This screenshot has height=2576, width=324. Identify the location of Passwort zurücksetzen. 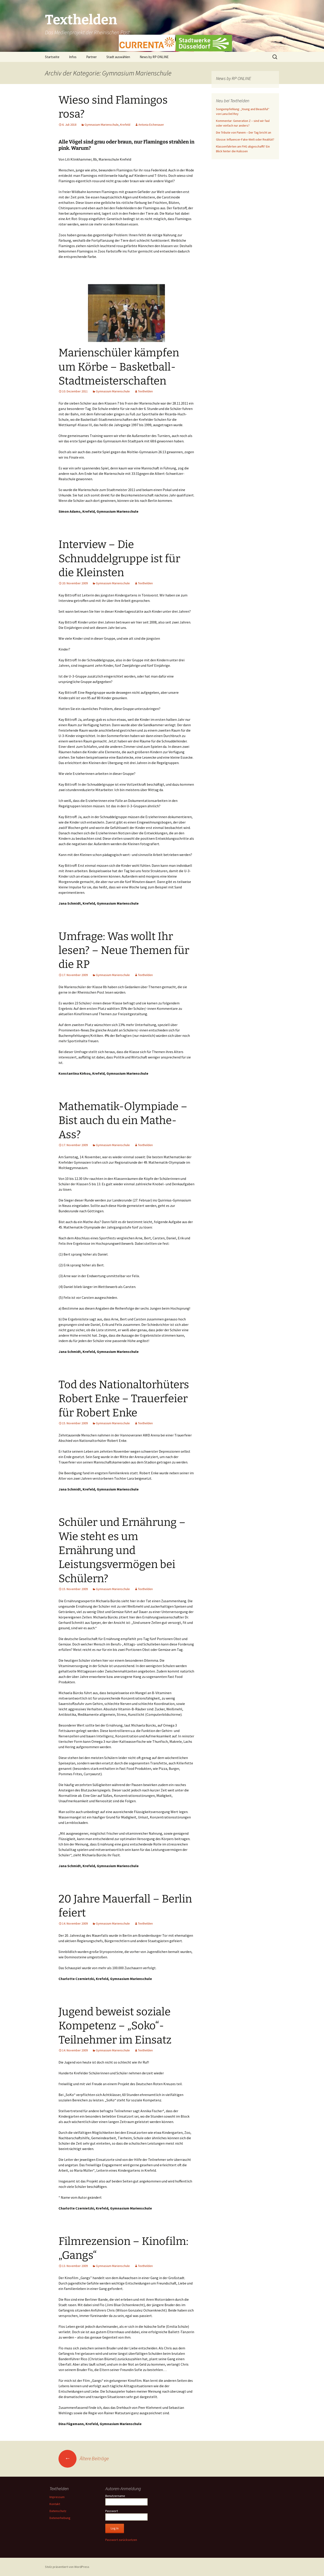
(121, 2540).